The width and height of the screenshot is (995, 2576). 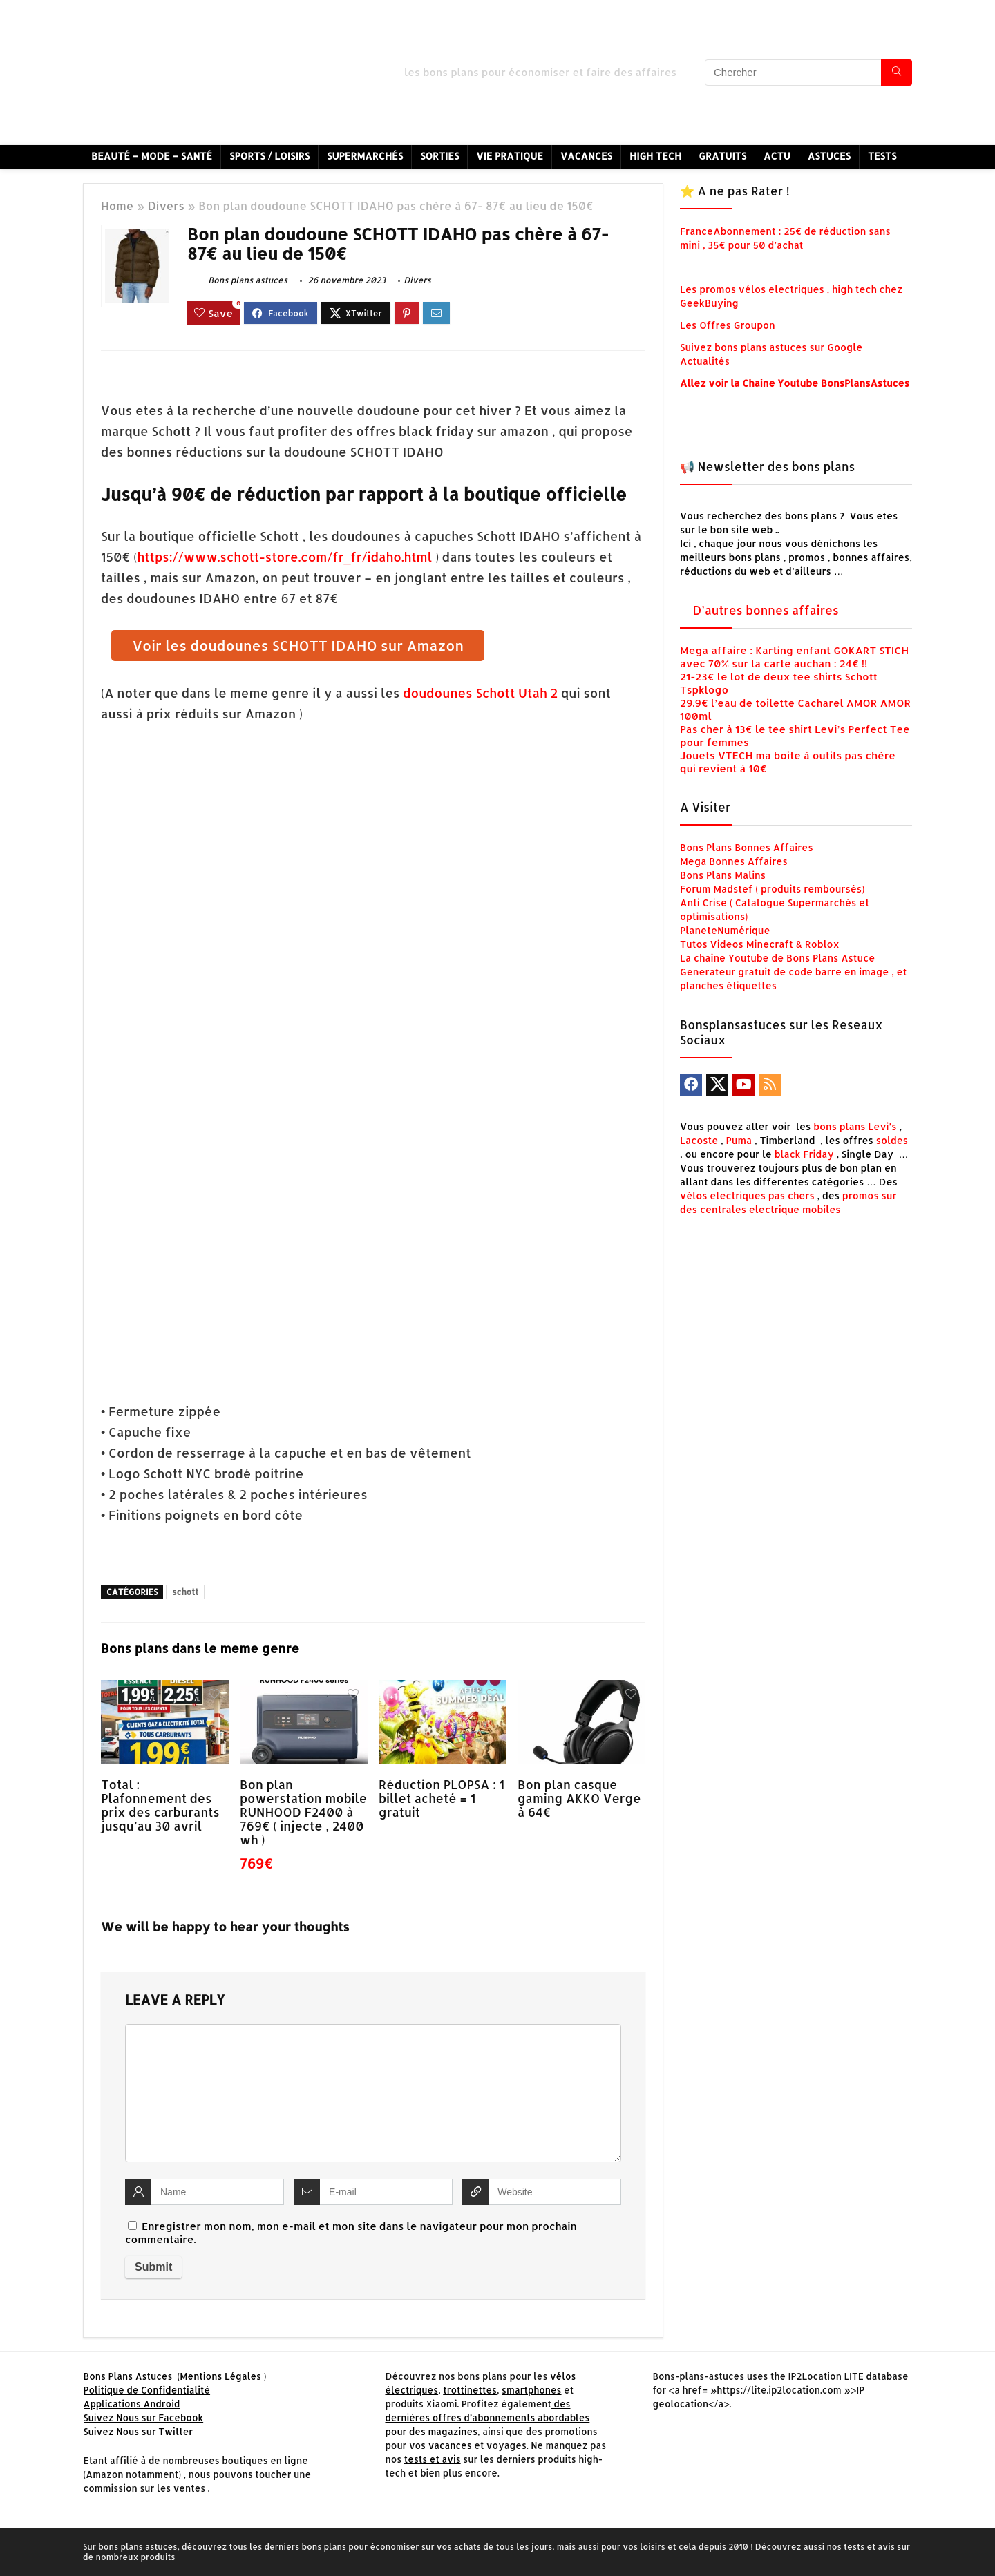 What do you see at coordinates (734, 861) in the screenshot?
I see `Mega Bonnes Affaires` at bounding box center [734, 861].